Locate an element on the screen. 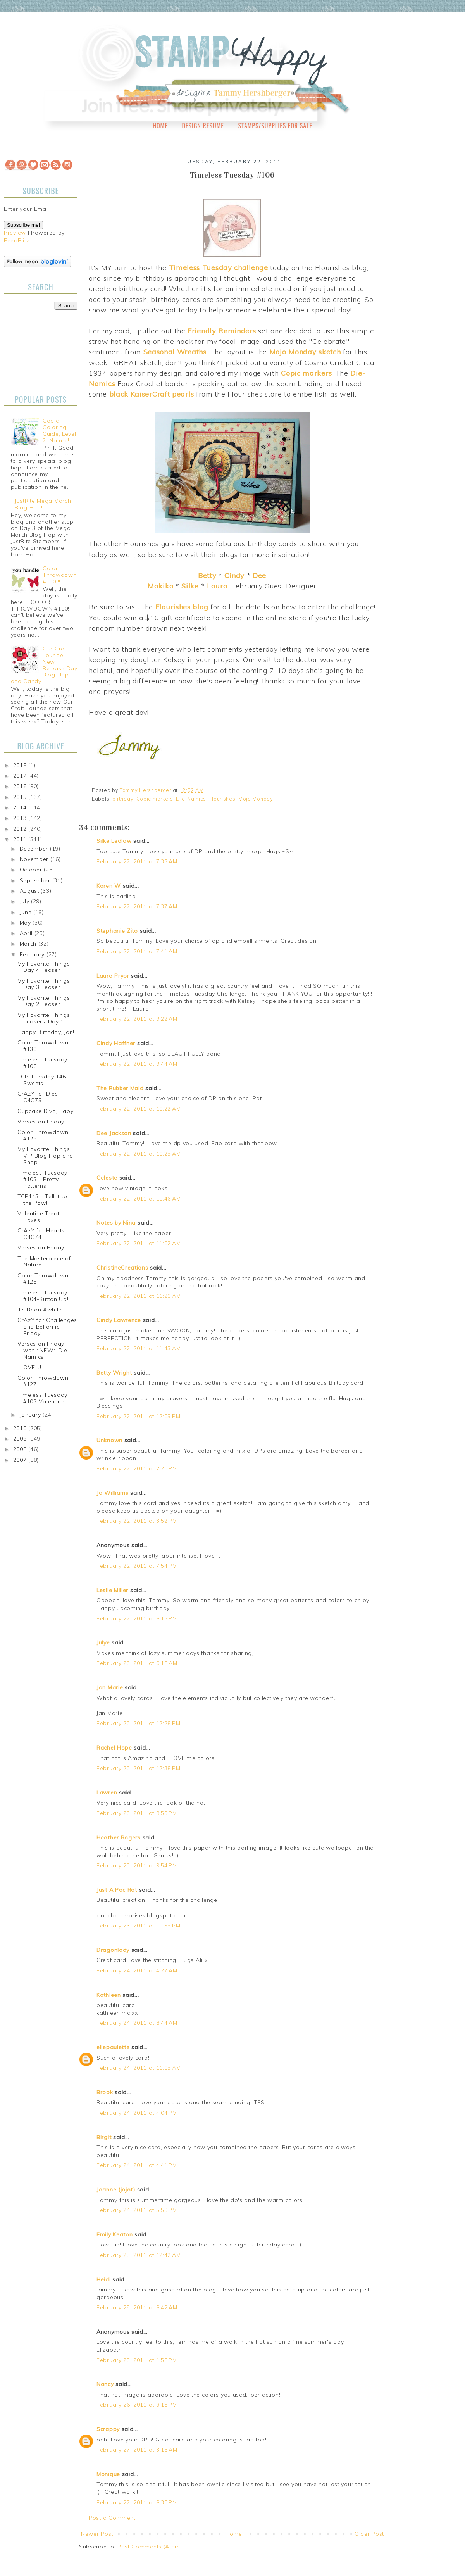 This screenshot has height=2576, width=465. Timeless Tuesday #106 is located at coordinates (42, 1063).